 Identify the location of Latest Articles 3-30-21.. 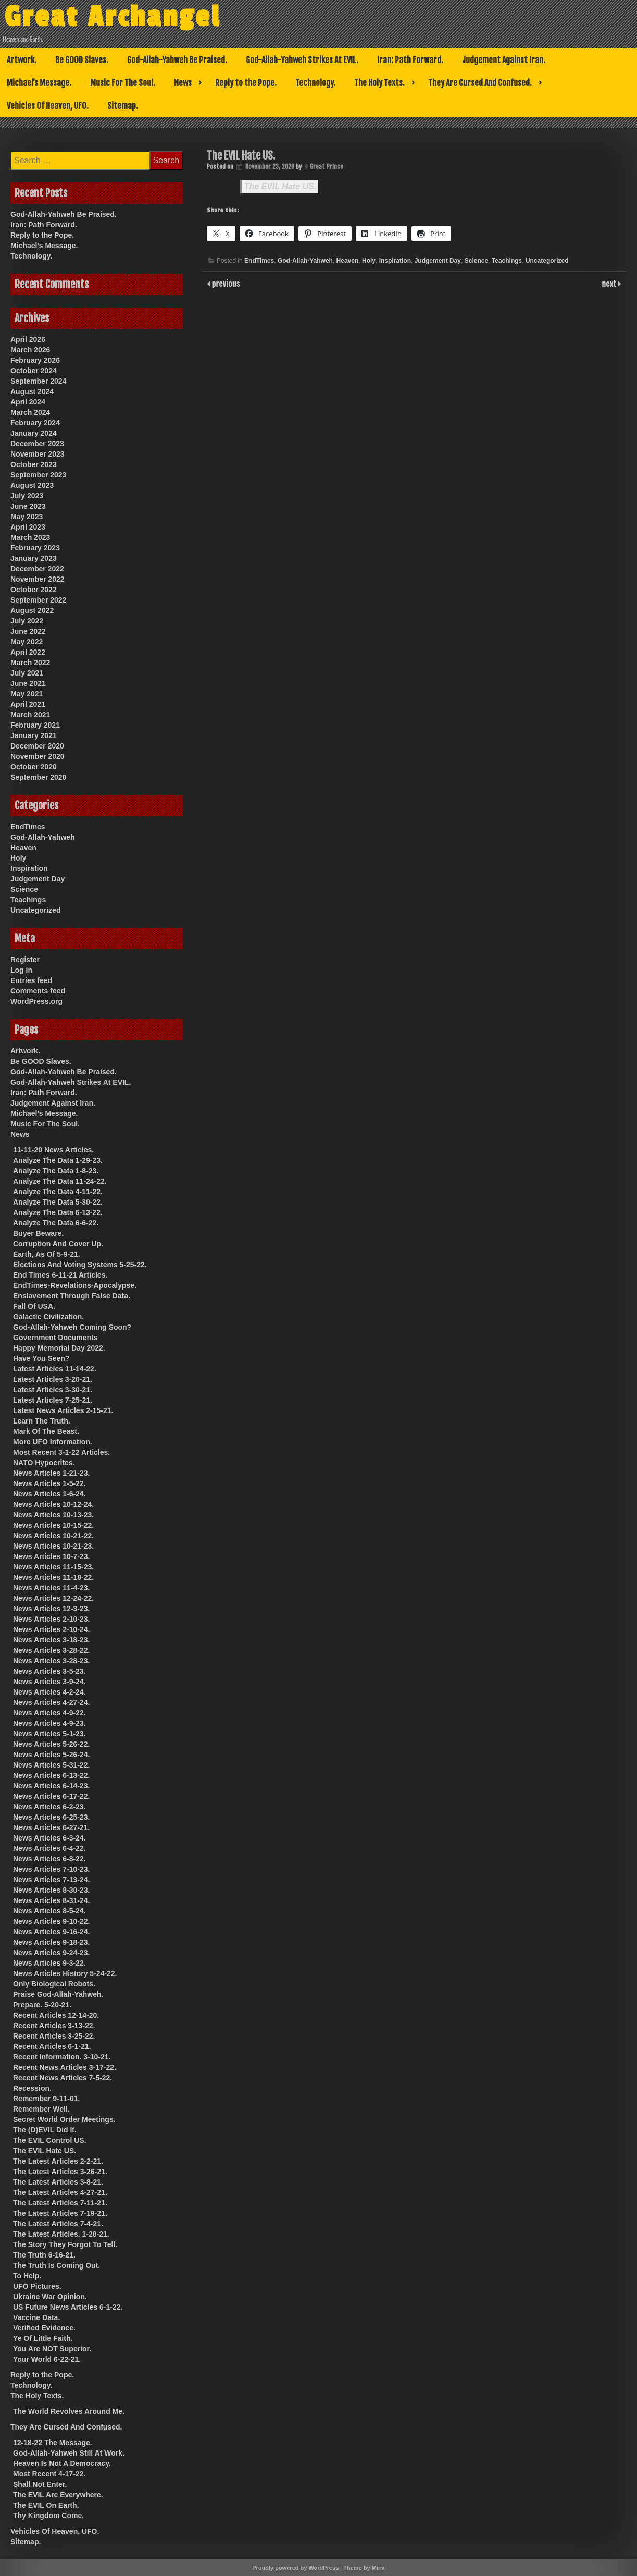
(52, 1389).